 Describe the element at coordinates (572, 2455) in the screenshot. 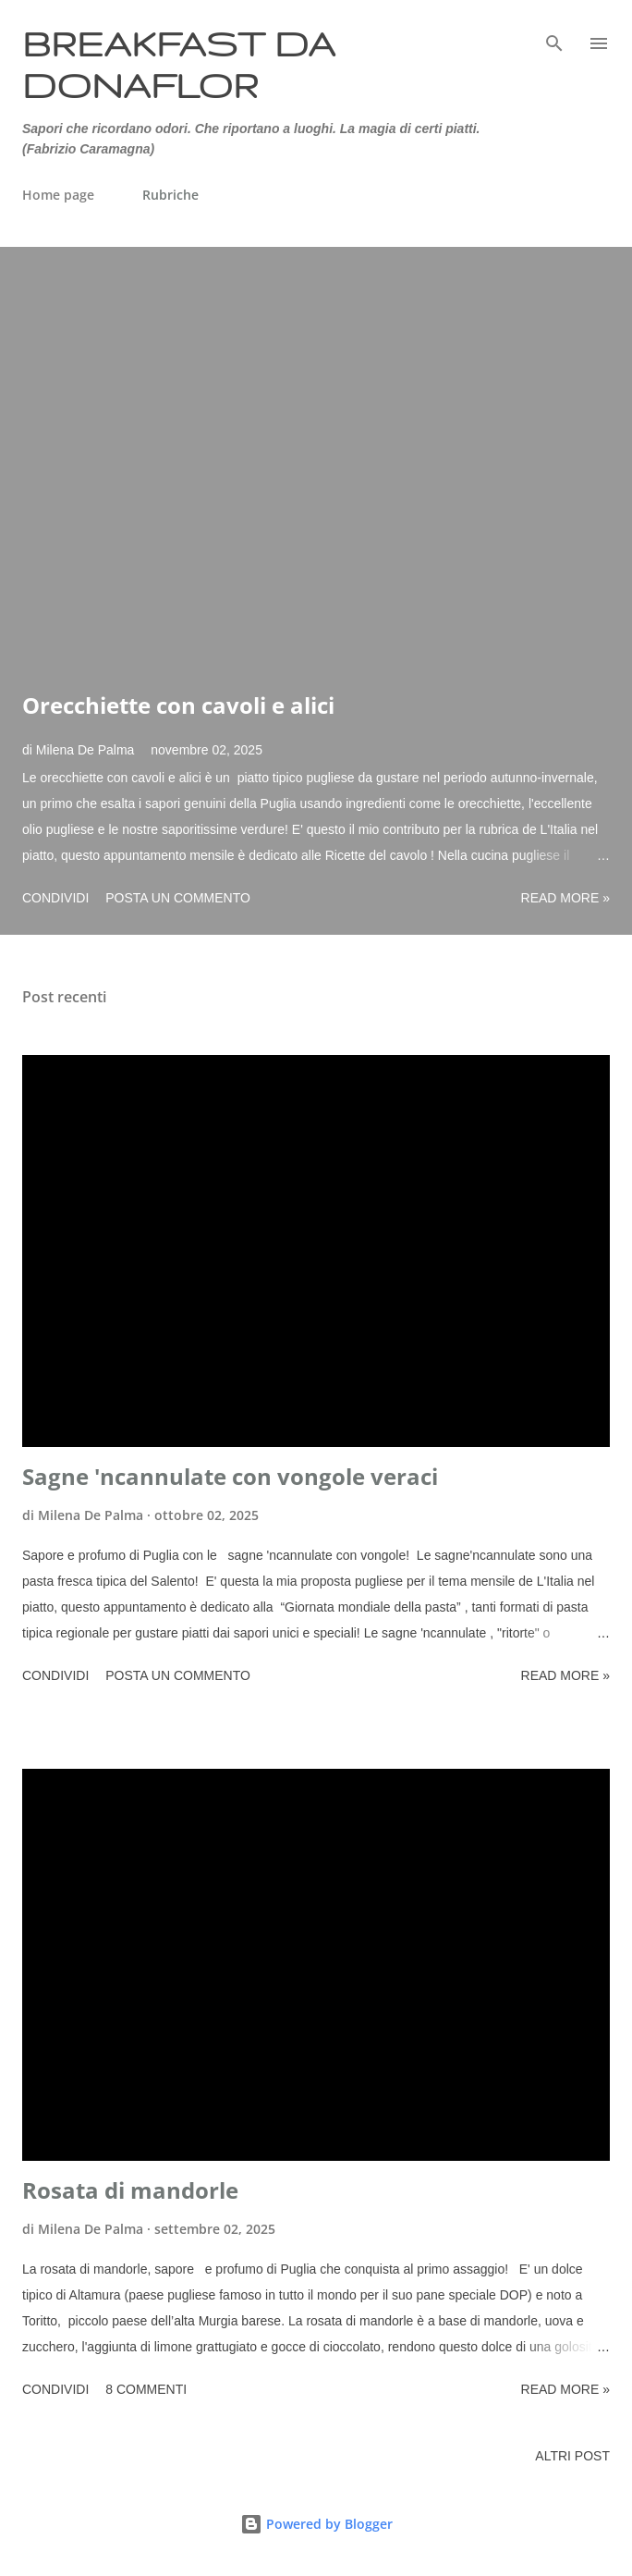

I see `Altri post` at that location.